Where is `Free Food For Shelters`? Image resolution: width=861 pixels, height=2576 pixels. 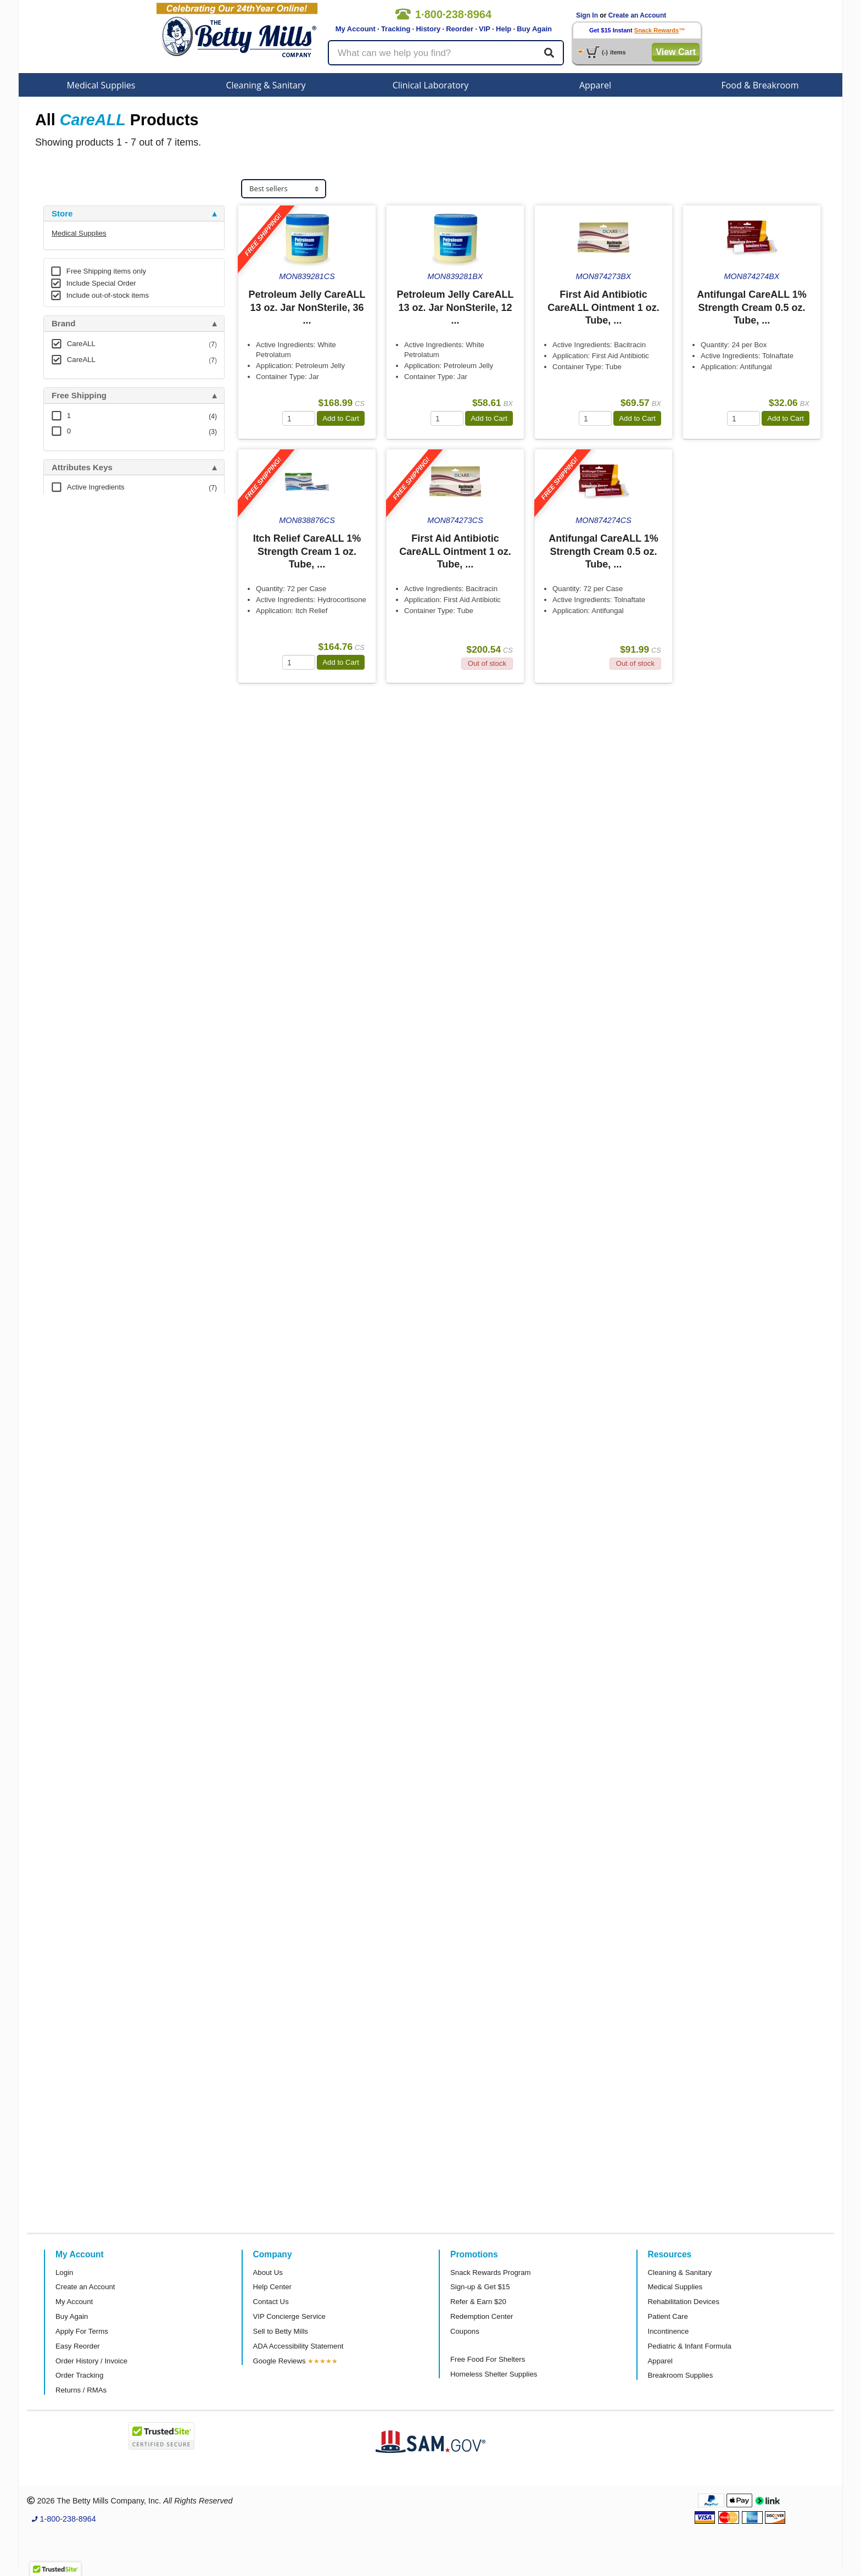
Free Food For Shelters is located at coordinates (487, 2359).